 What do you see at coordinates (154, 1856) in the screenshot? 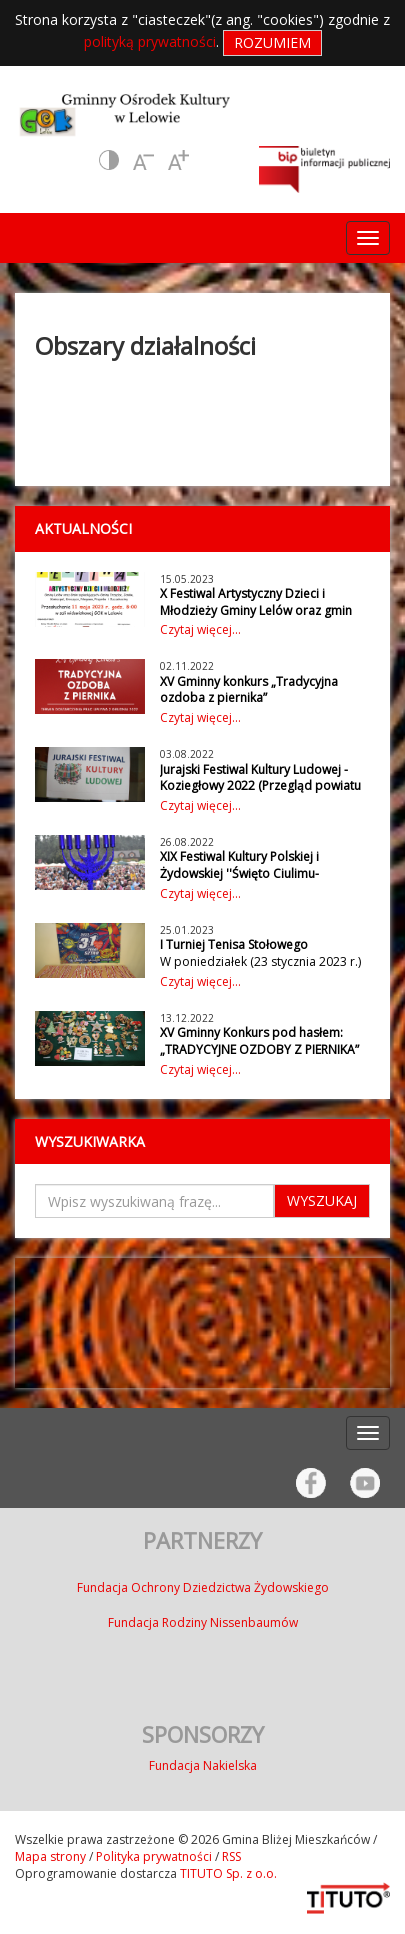
I see `Polityka prywatności` at bounding box center [154, 1856].